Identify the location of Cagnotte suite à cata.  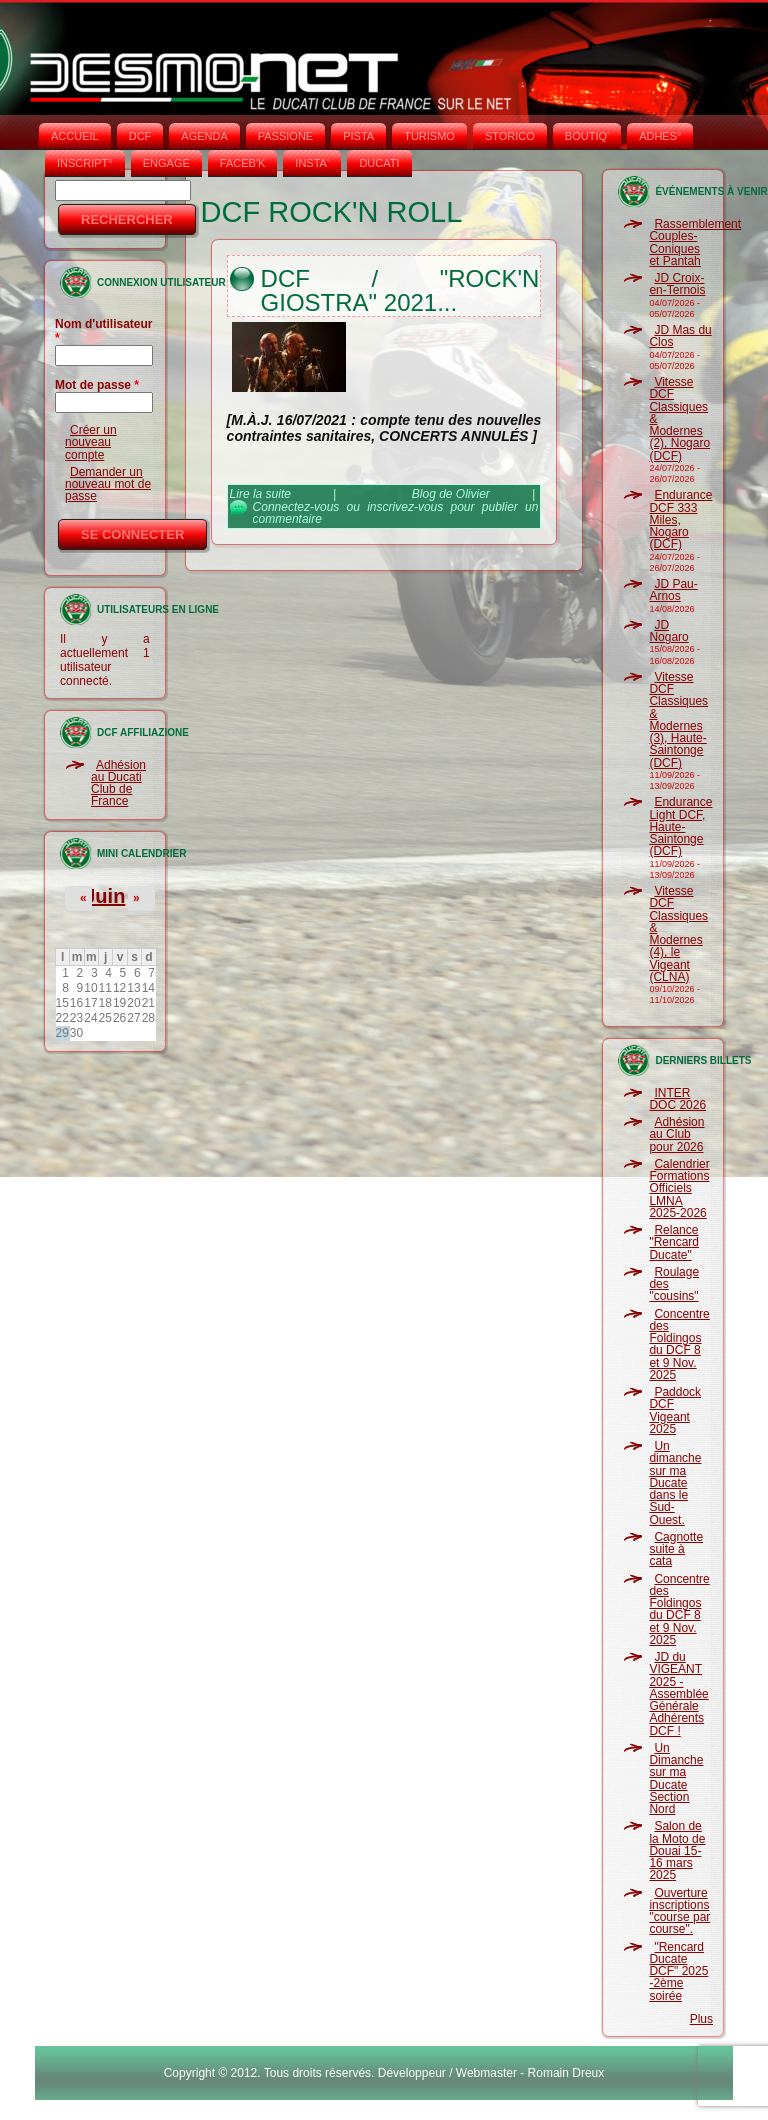
(676, 1549).